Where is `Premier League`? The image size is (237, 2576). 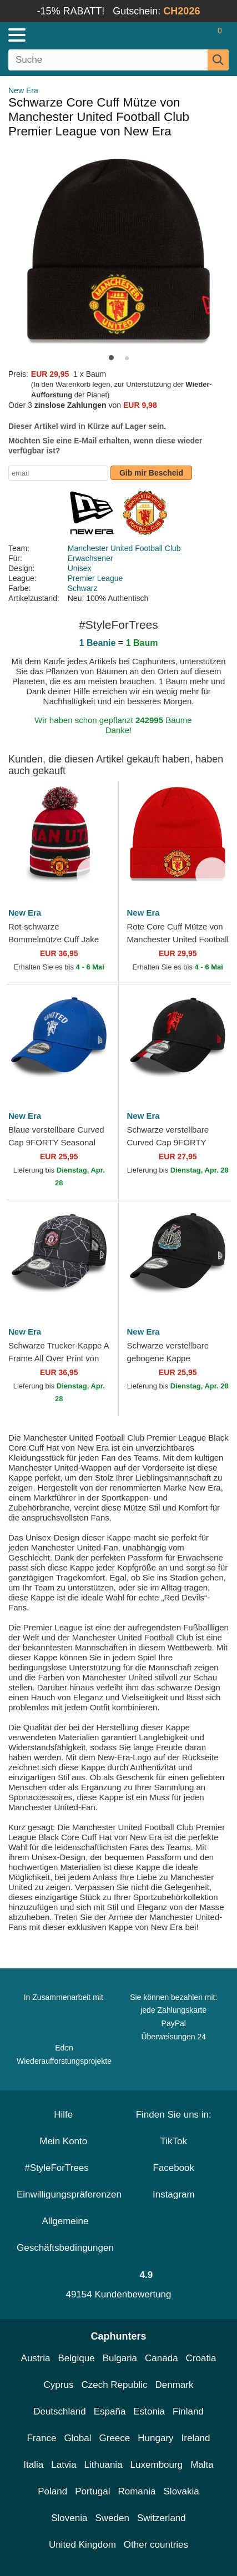 Premier League is located at coordinates (95, 578).